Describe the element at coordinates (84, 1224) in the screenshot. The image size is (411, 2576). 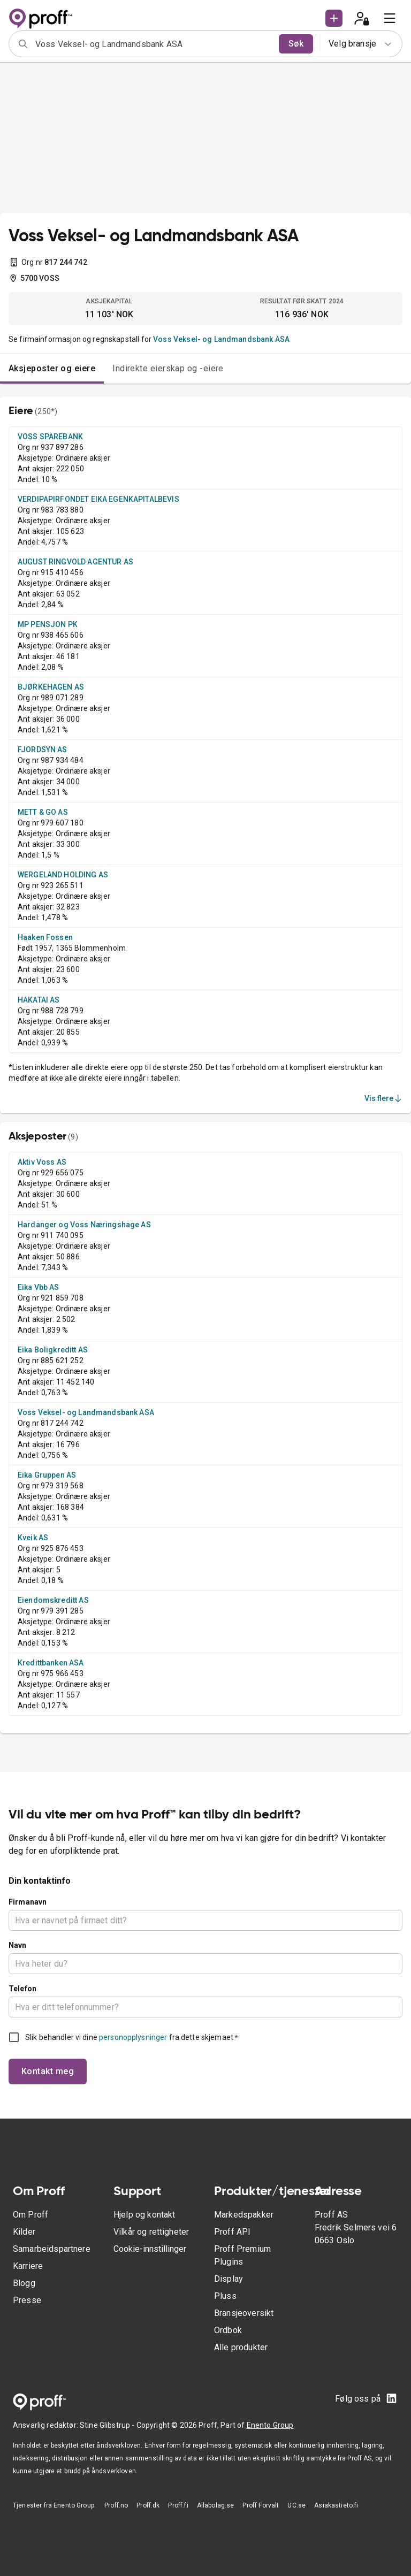
I see `Hardanger og Voss Næringshage AS` at that location.